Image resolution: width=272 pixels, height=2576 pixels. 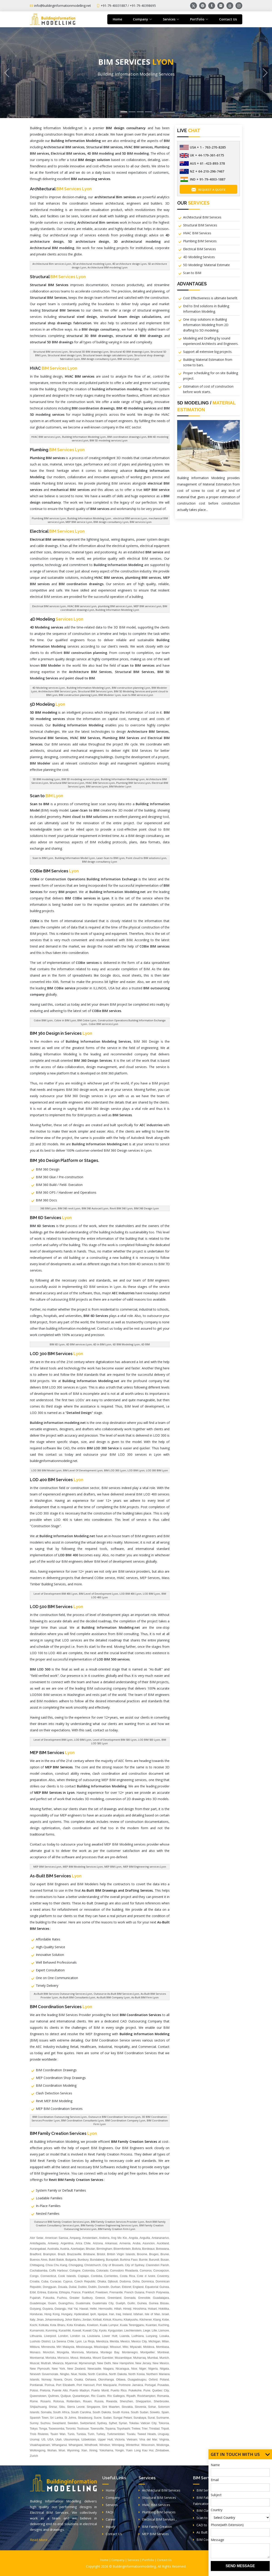 I want to click on New Mexico, so click(x=161, y=2363).